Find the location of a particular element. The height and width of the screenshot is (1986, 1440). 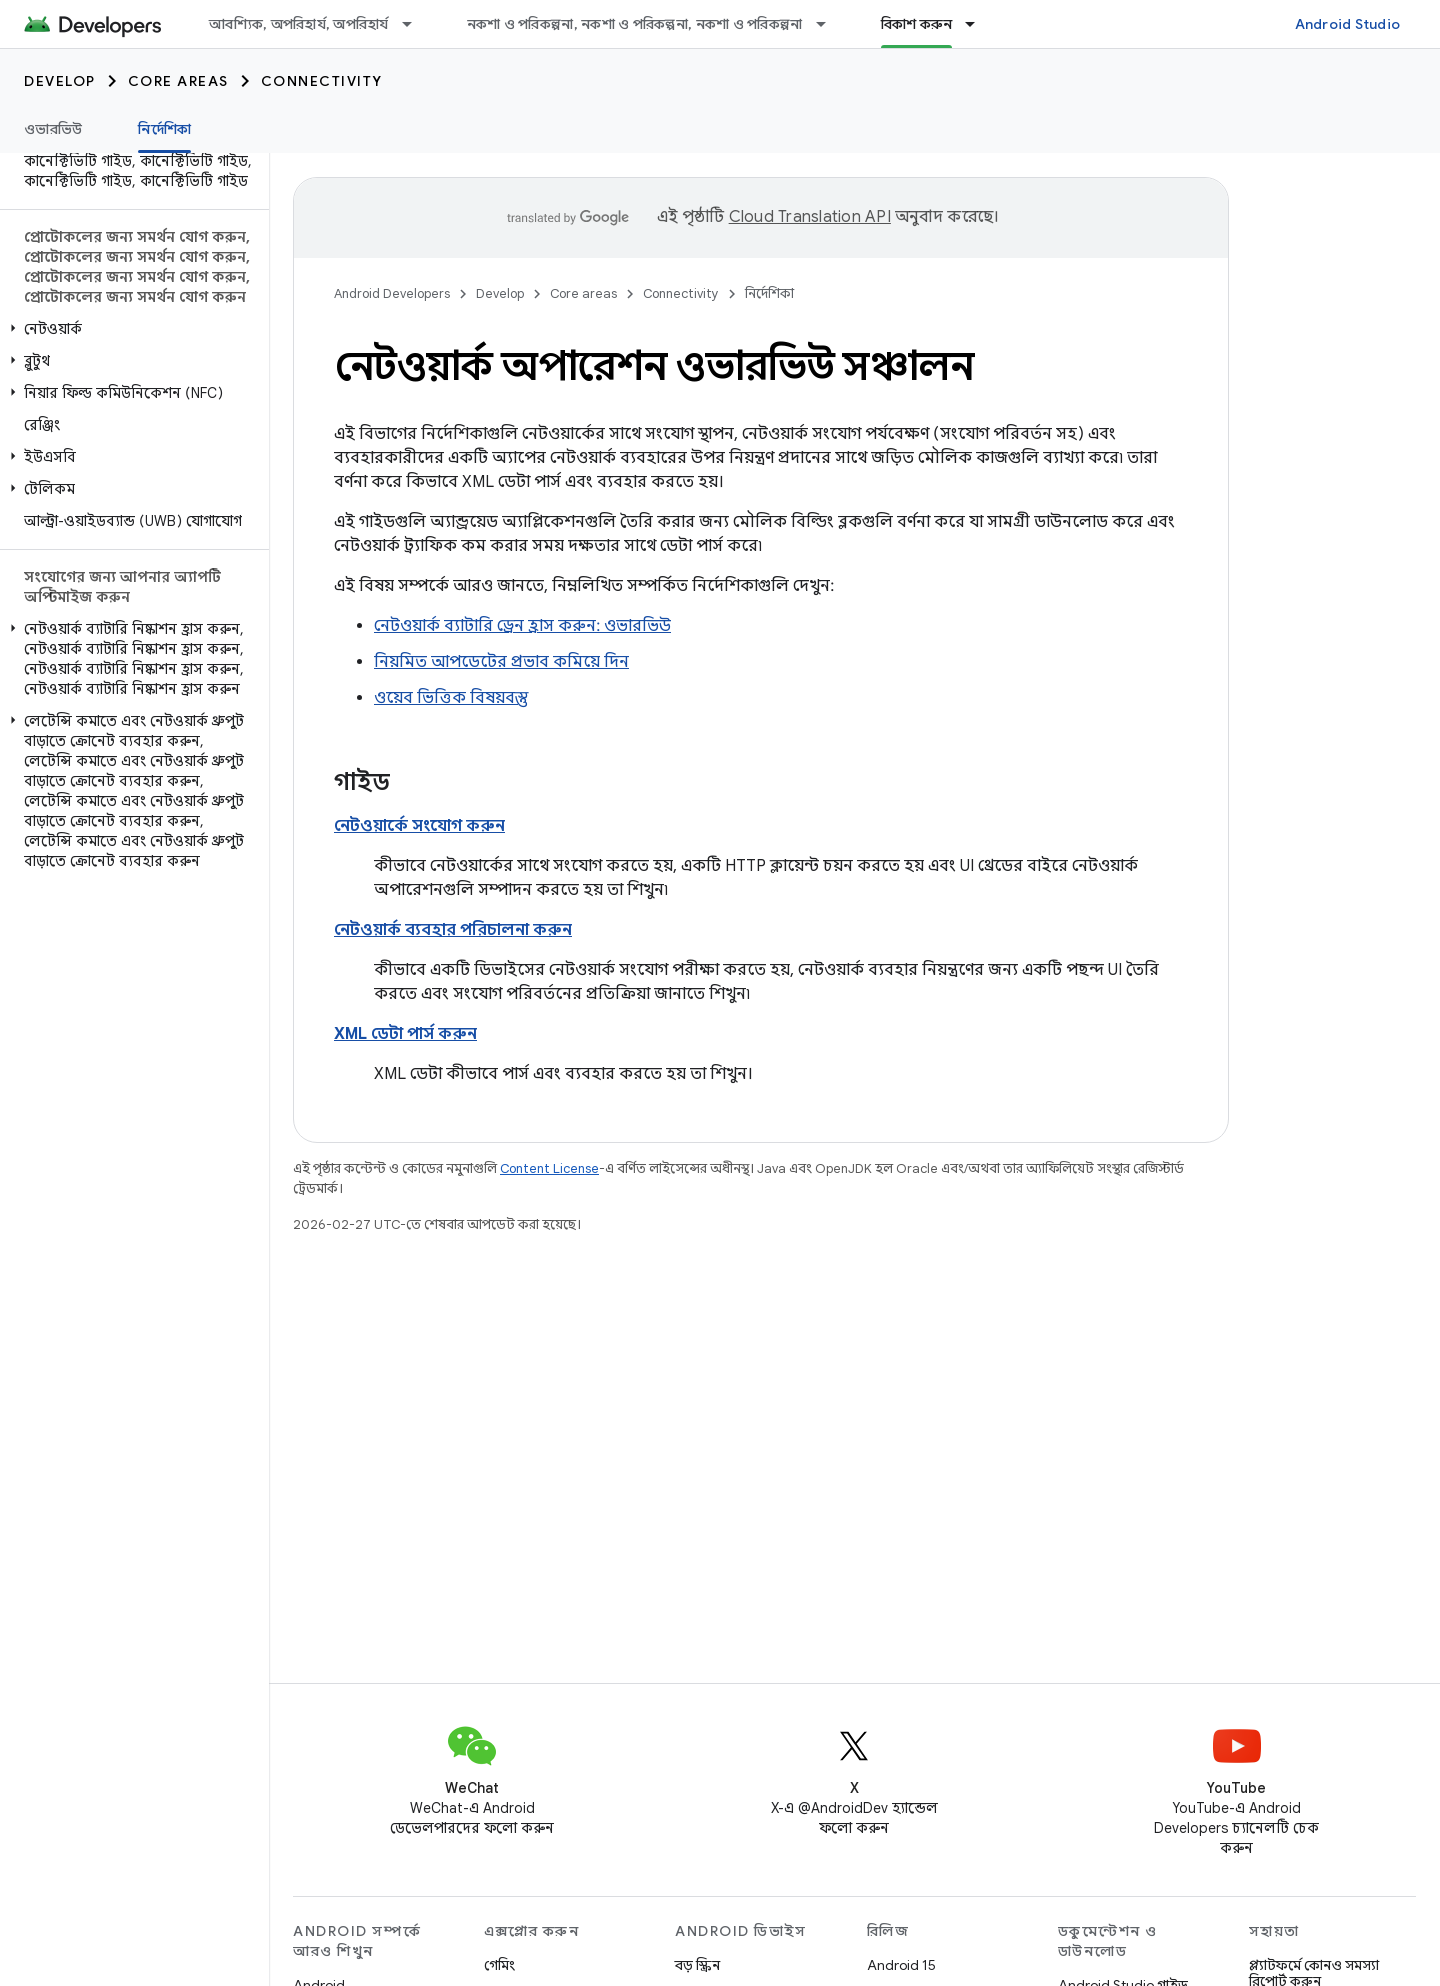

গেমিং is located at coordinates (499, 1965).